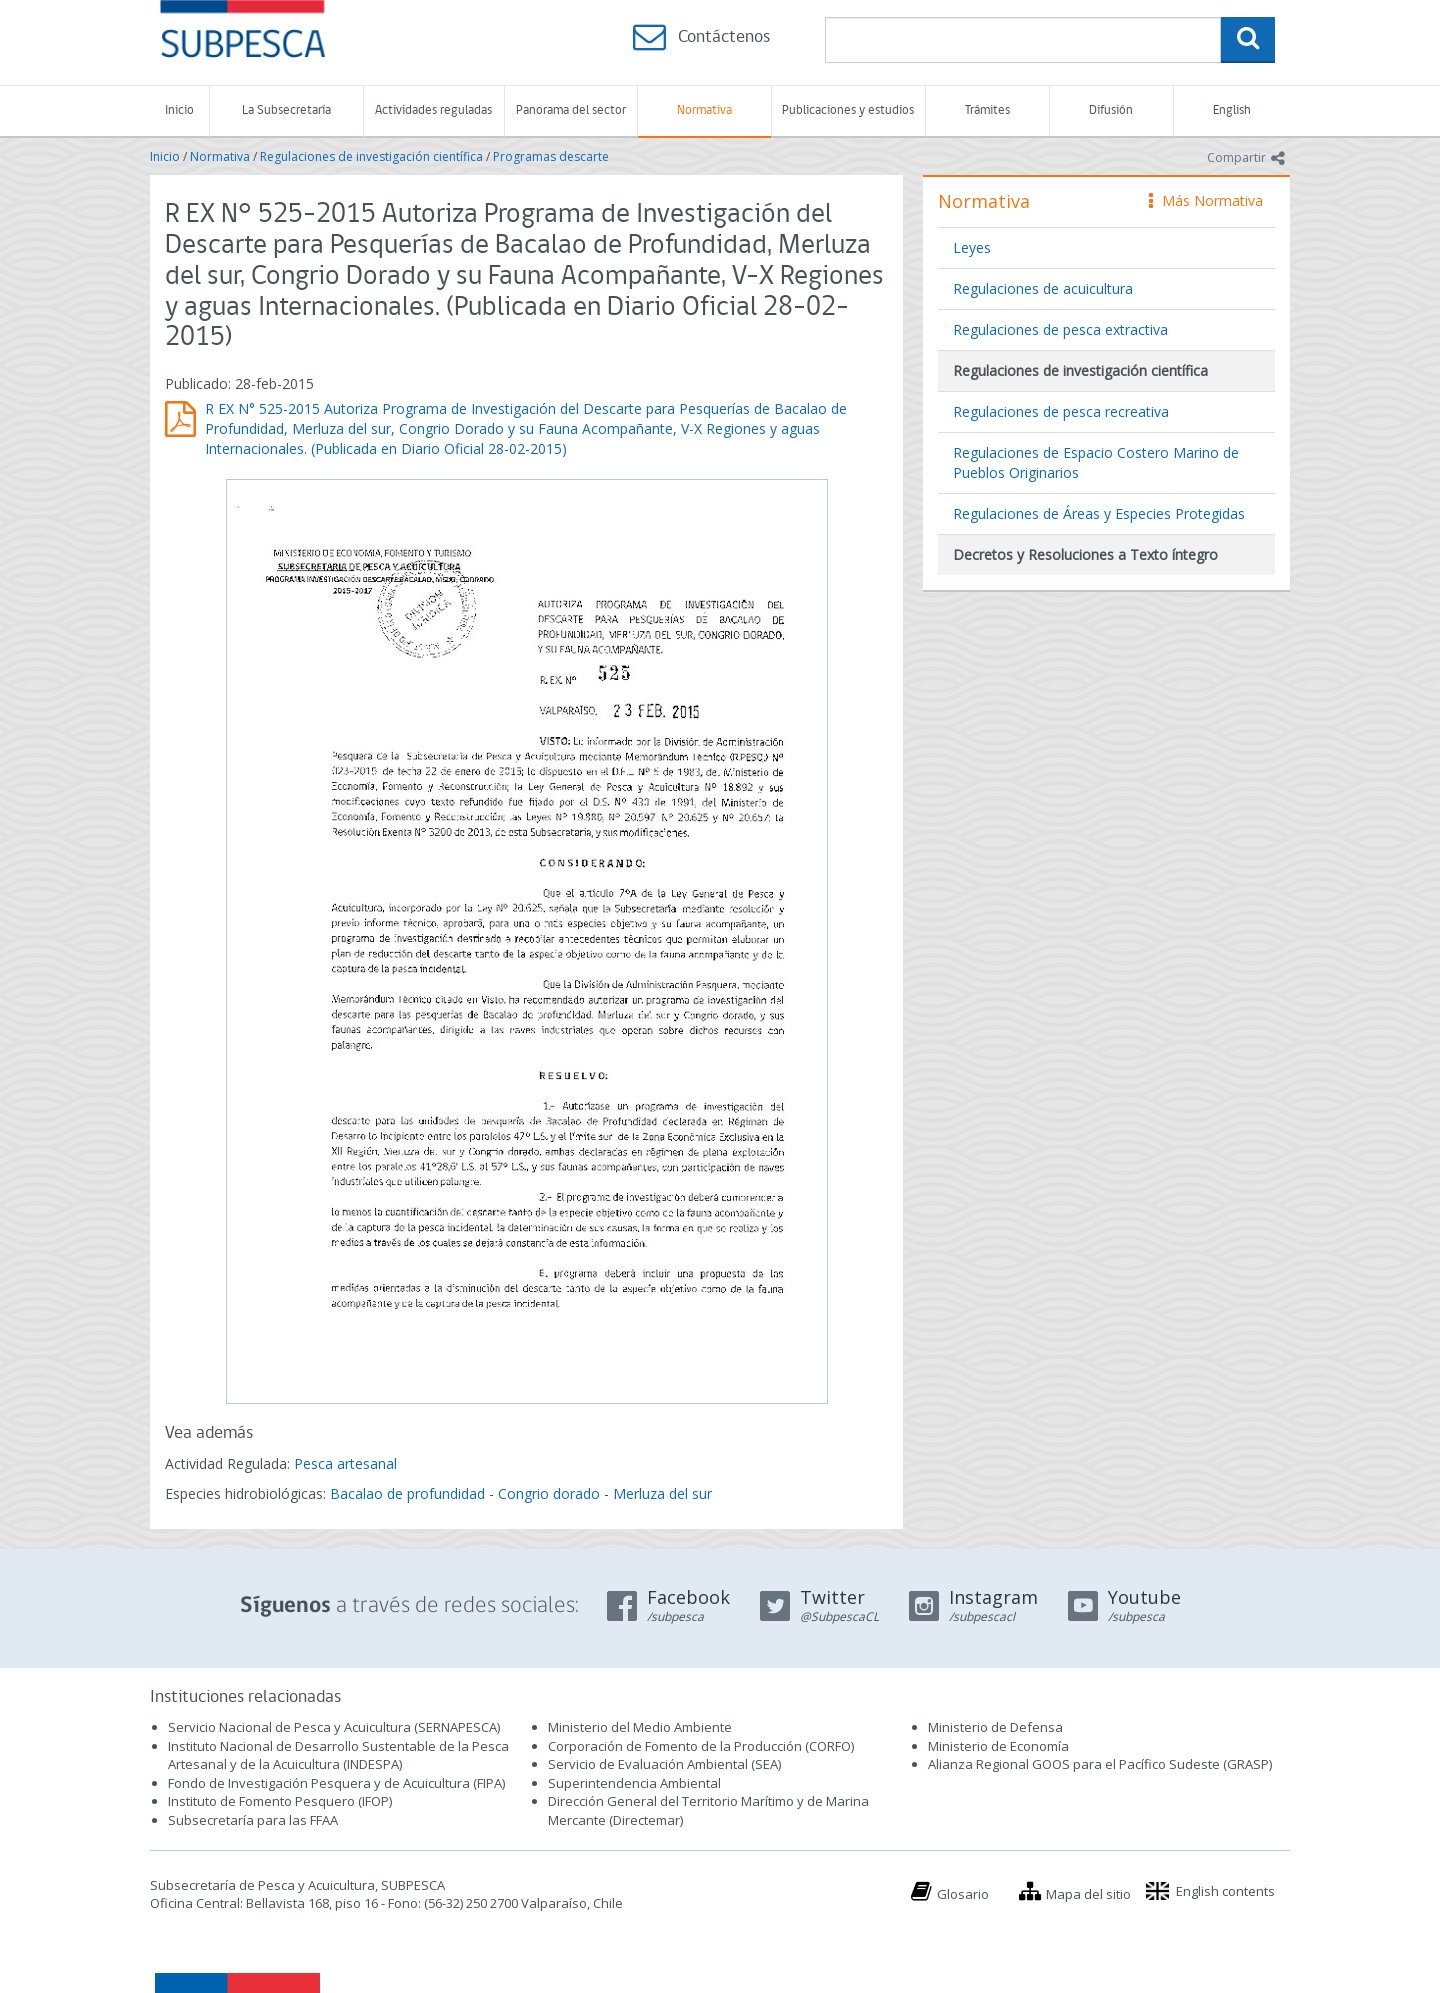 The width and height of the screenshot is (1440, 1993). What do you see at coordinates (433, 110) in the screenshot?
I see `Actividades reguladas` at bounding box center [433, 110].